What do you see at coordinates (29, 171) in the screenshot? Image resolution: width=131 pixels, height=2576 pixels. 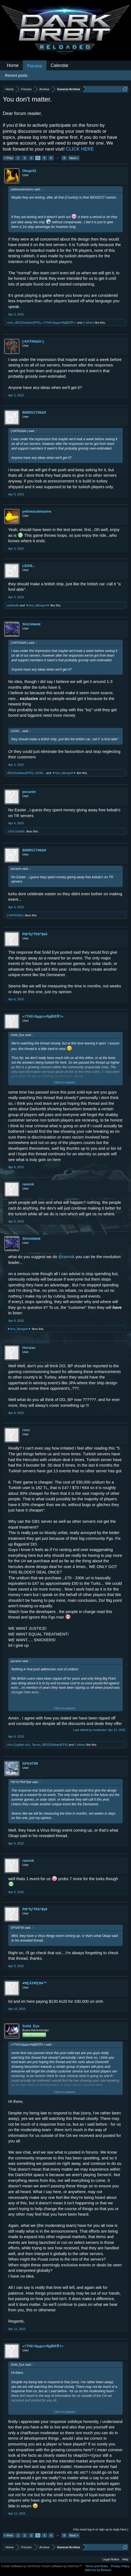 I see `Okapi32` at bounding box center [29, 171].